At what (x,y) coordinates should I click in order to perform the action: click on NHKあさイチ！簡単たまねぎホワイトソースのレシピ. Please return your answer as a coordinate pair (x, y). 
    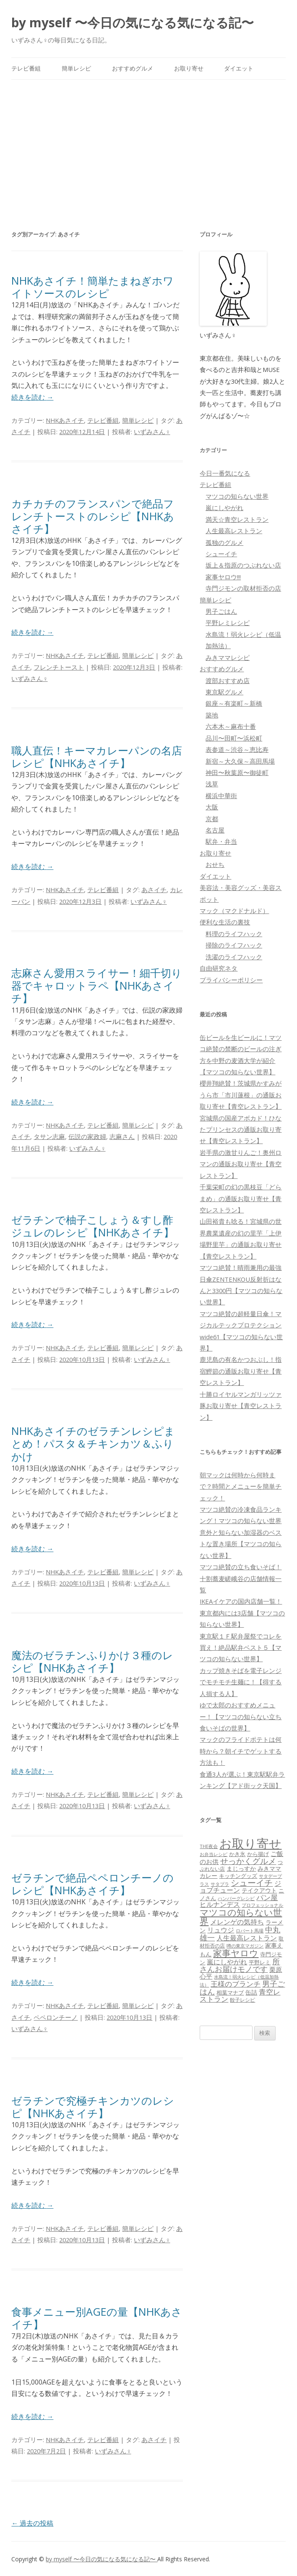
    Looking at the image, I should click on (92, 286).